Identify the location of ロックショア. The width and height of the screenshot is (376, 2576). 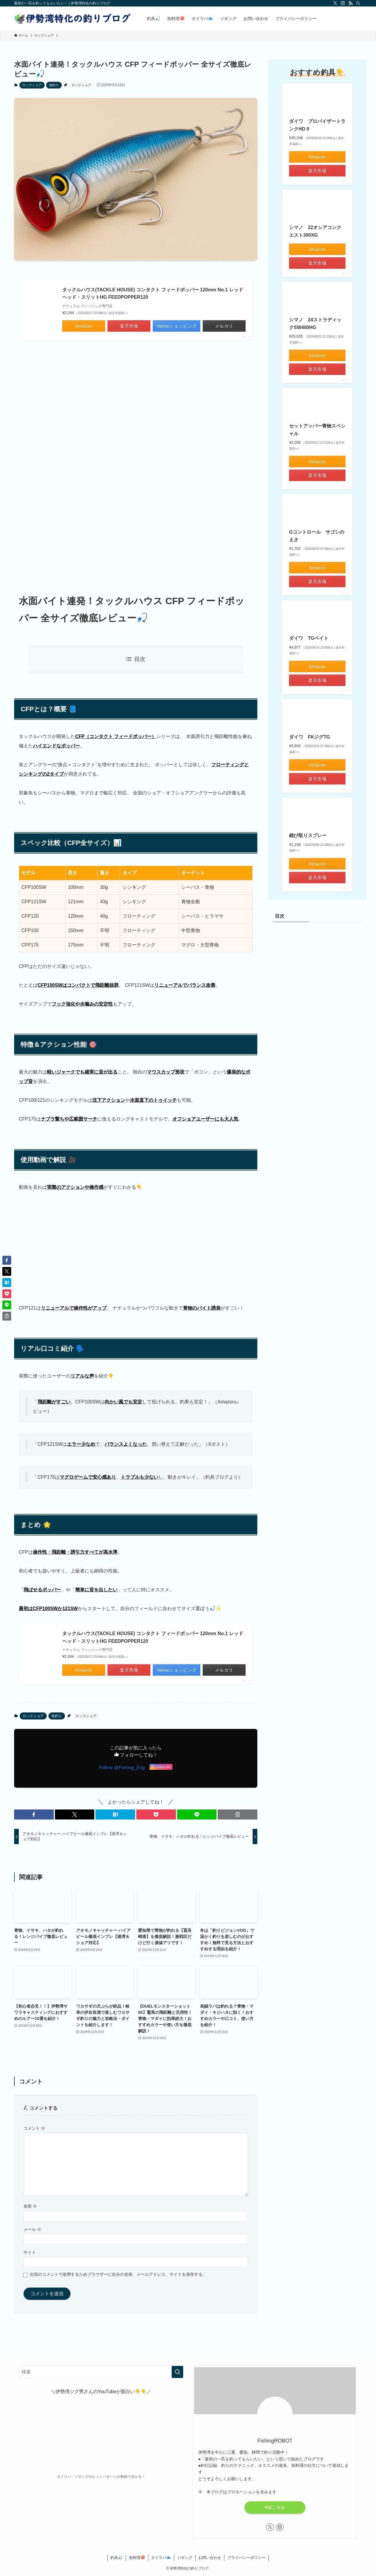
(32, 85).